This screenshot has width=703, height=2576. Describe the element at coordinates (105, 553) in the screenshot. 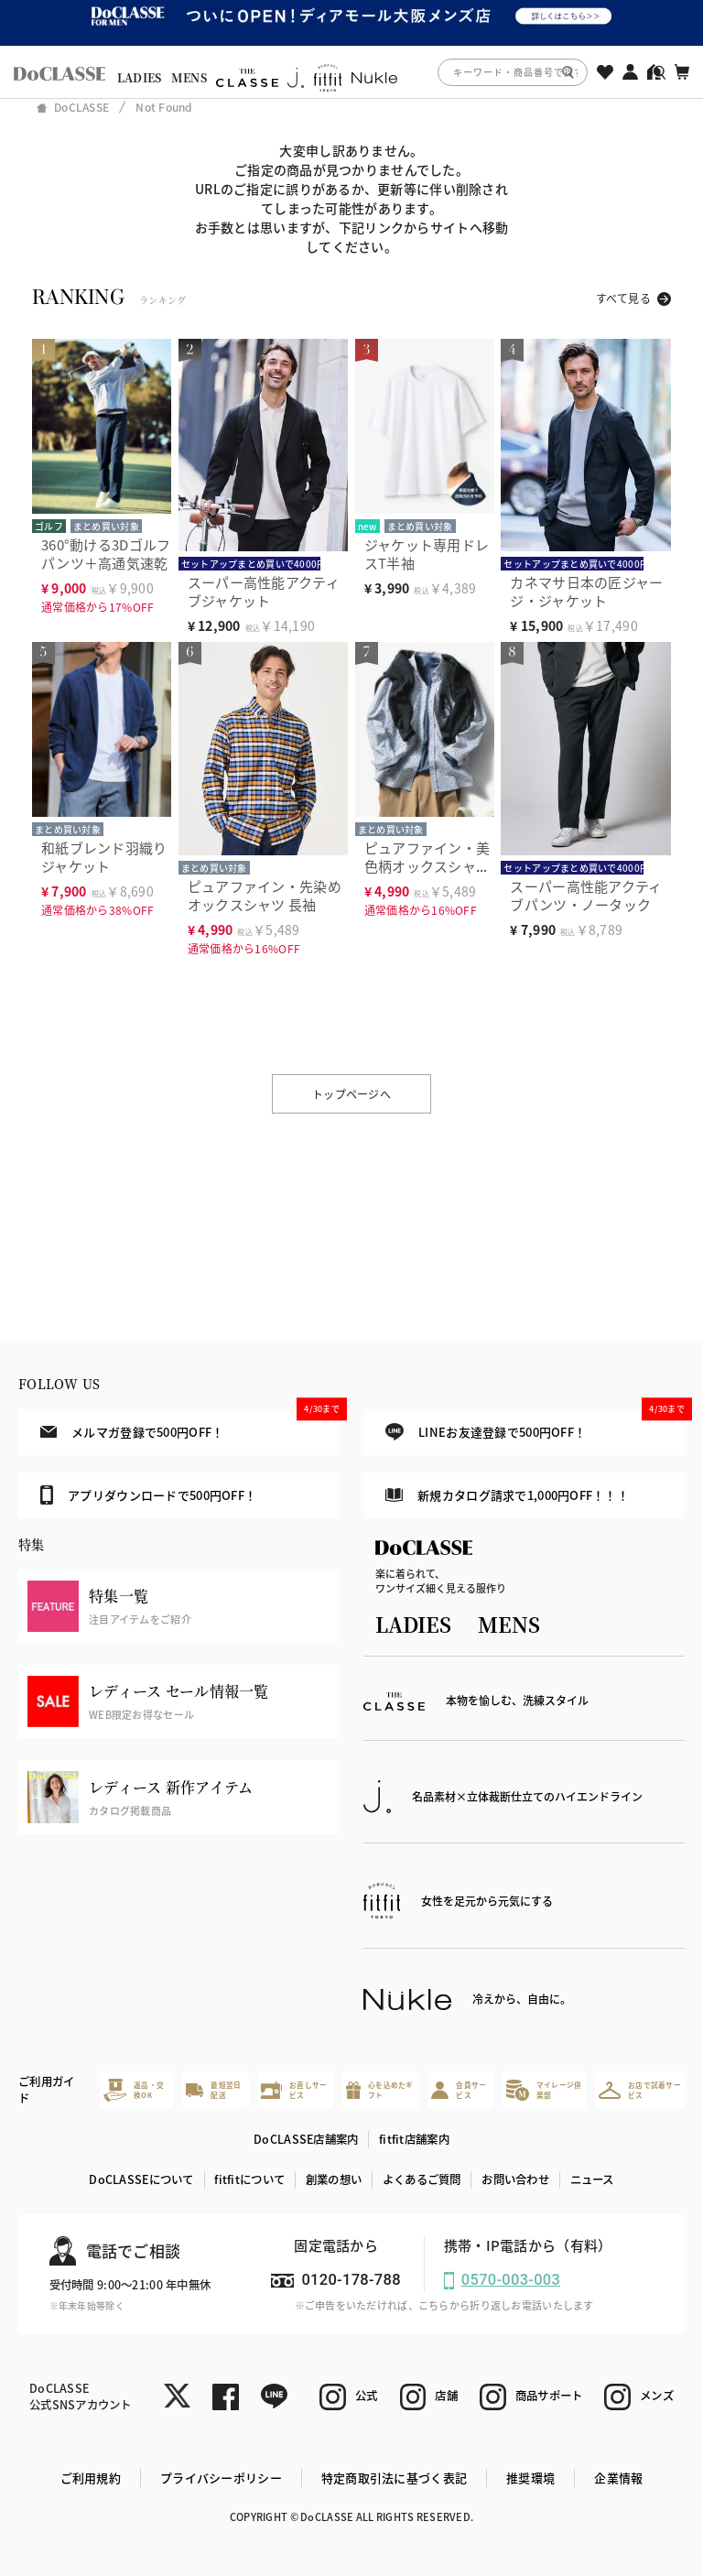

I see `360°動ける3Dゴルフパンツ＋高通気速乾` at that location.